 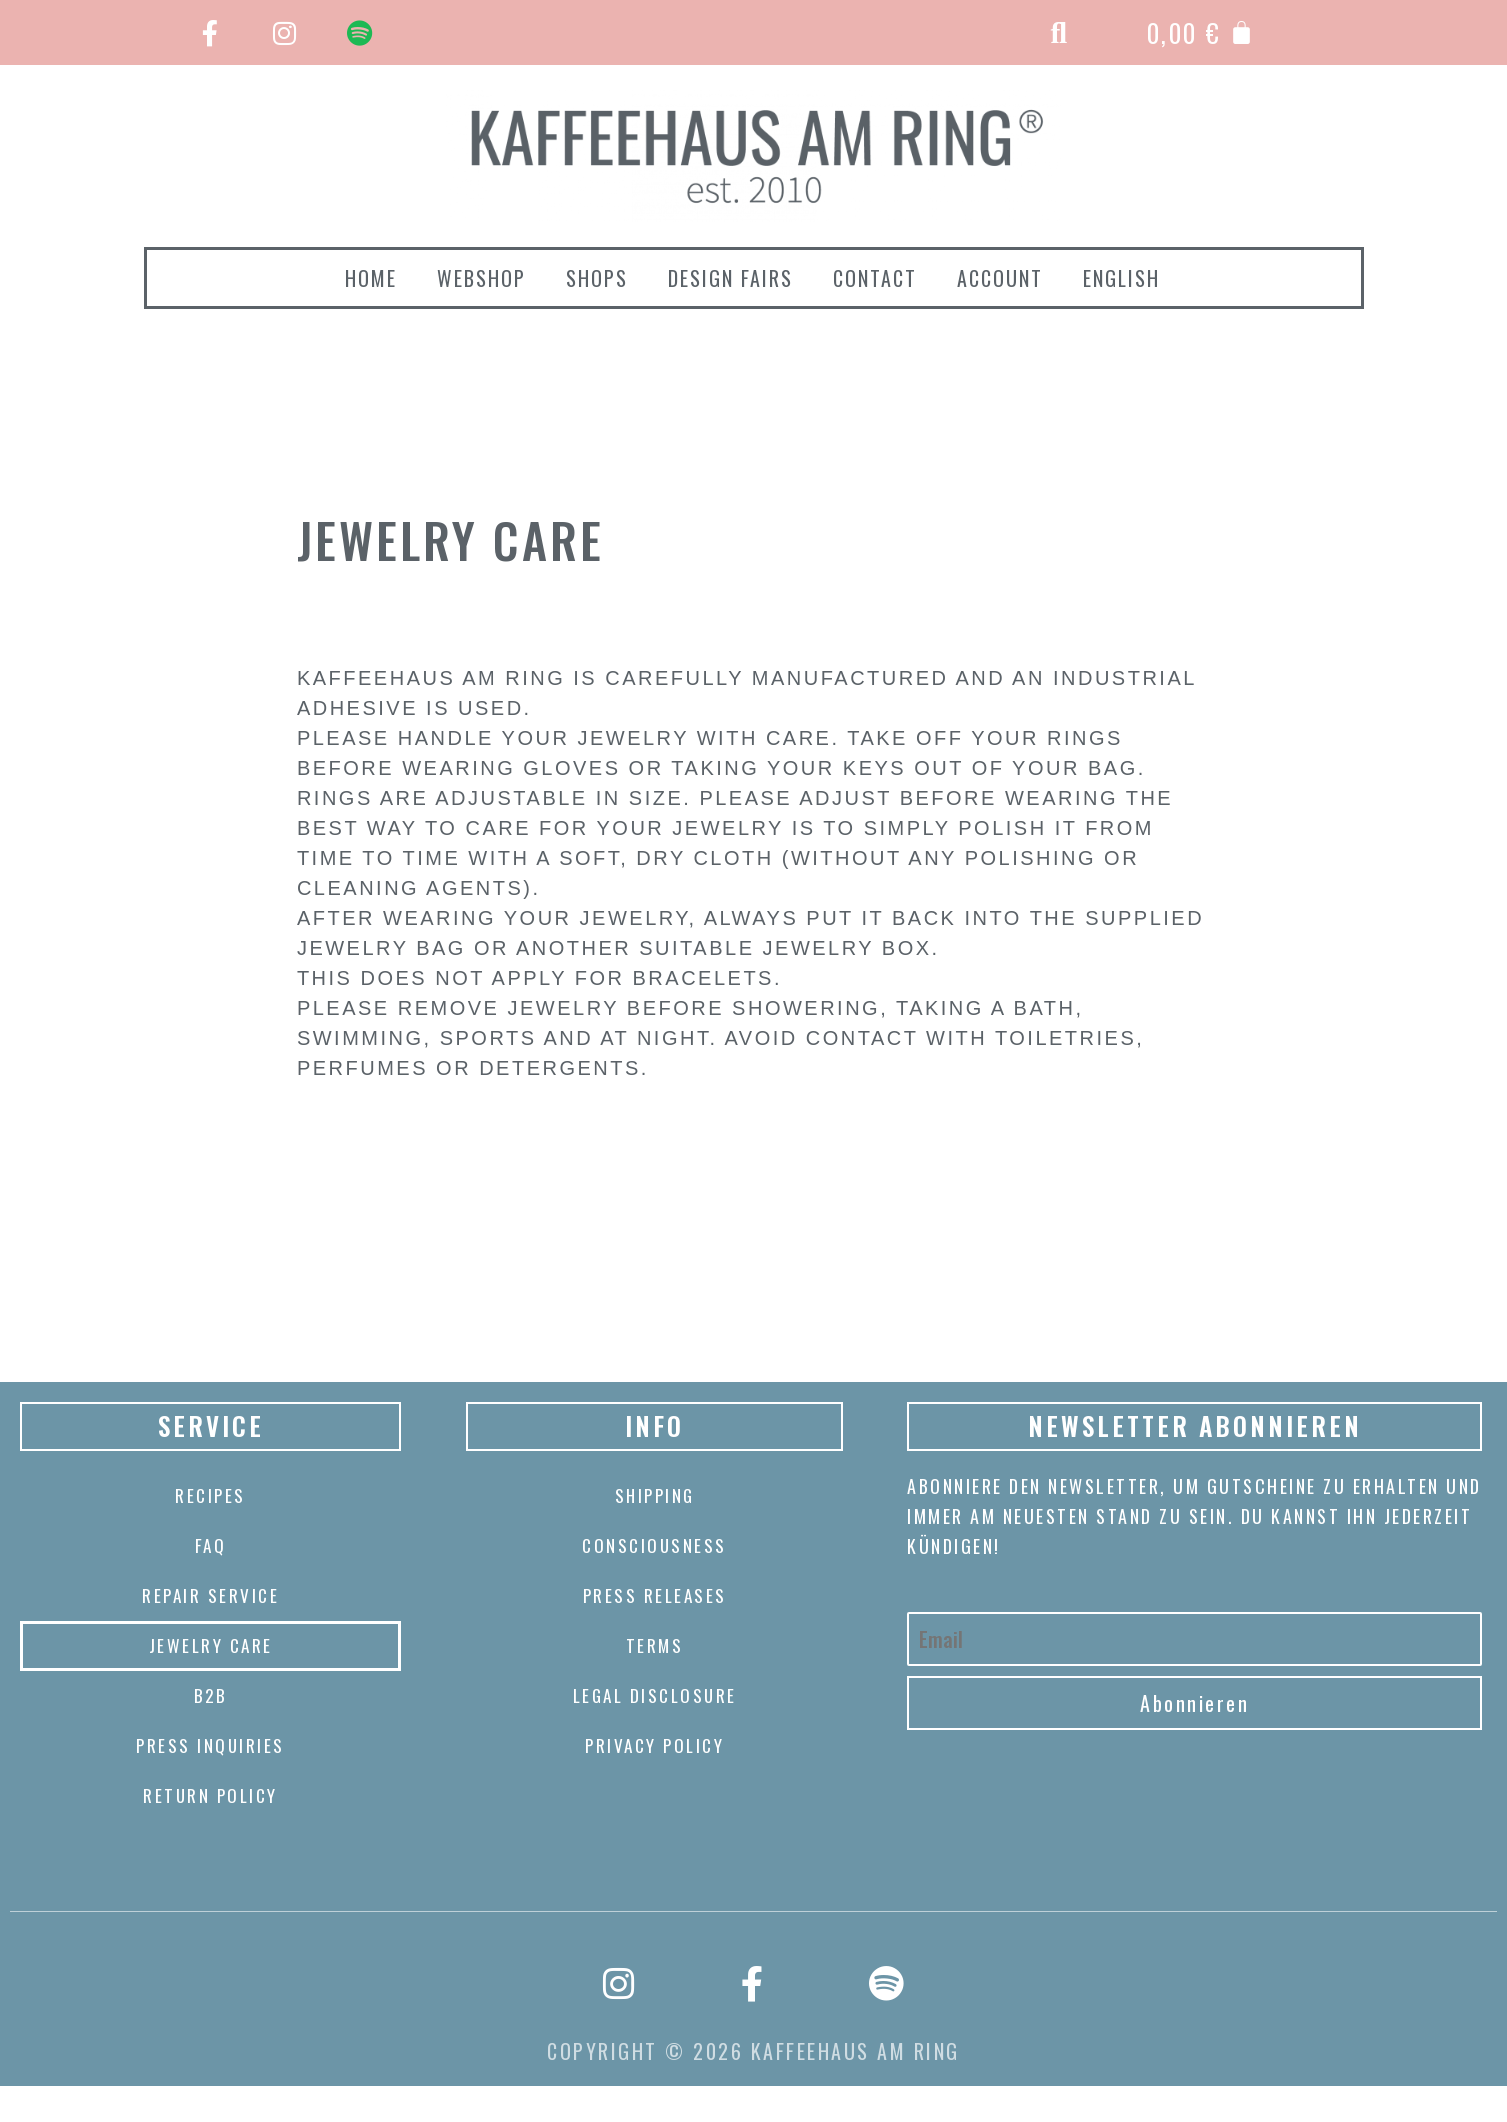 I want to click on Account, so click(x=1000, y=278).